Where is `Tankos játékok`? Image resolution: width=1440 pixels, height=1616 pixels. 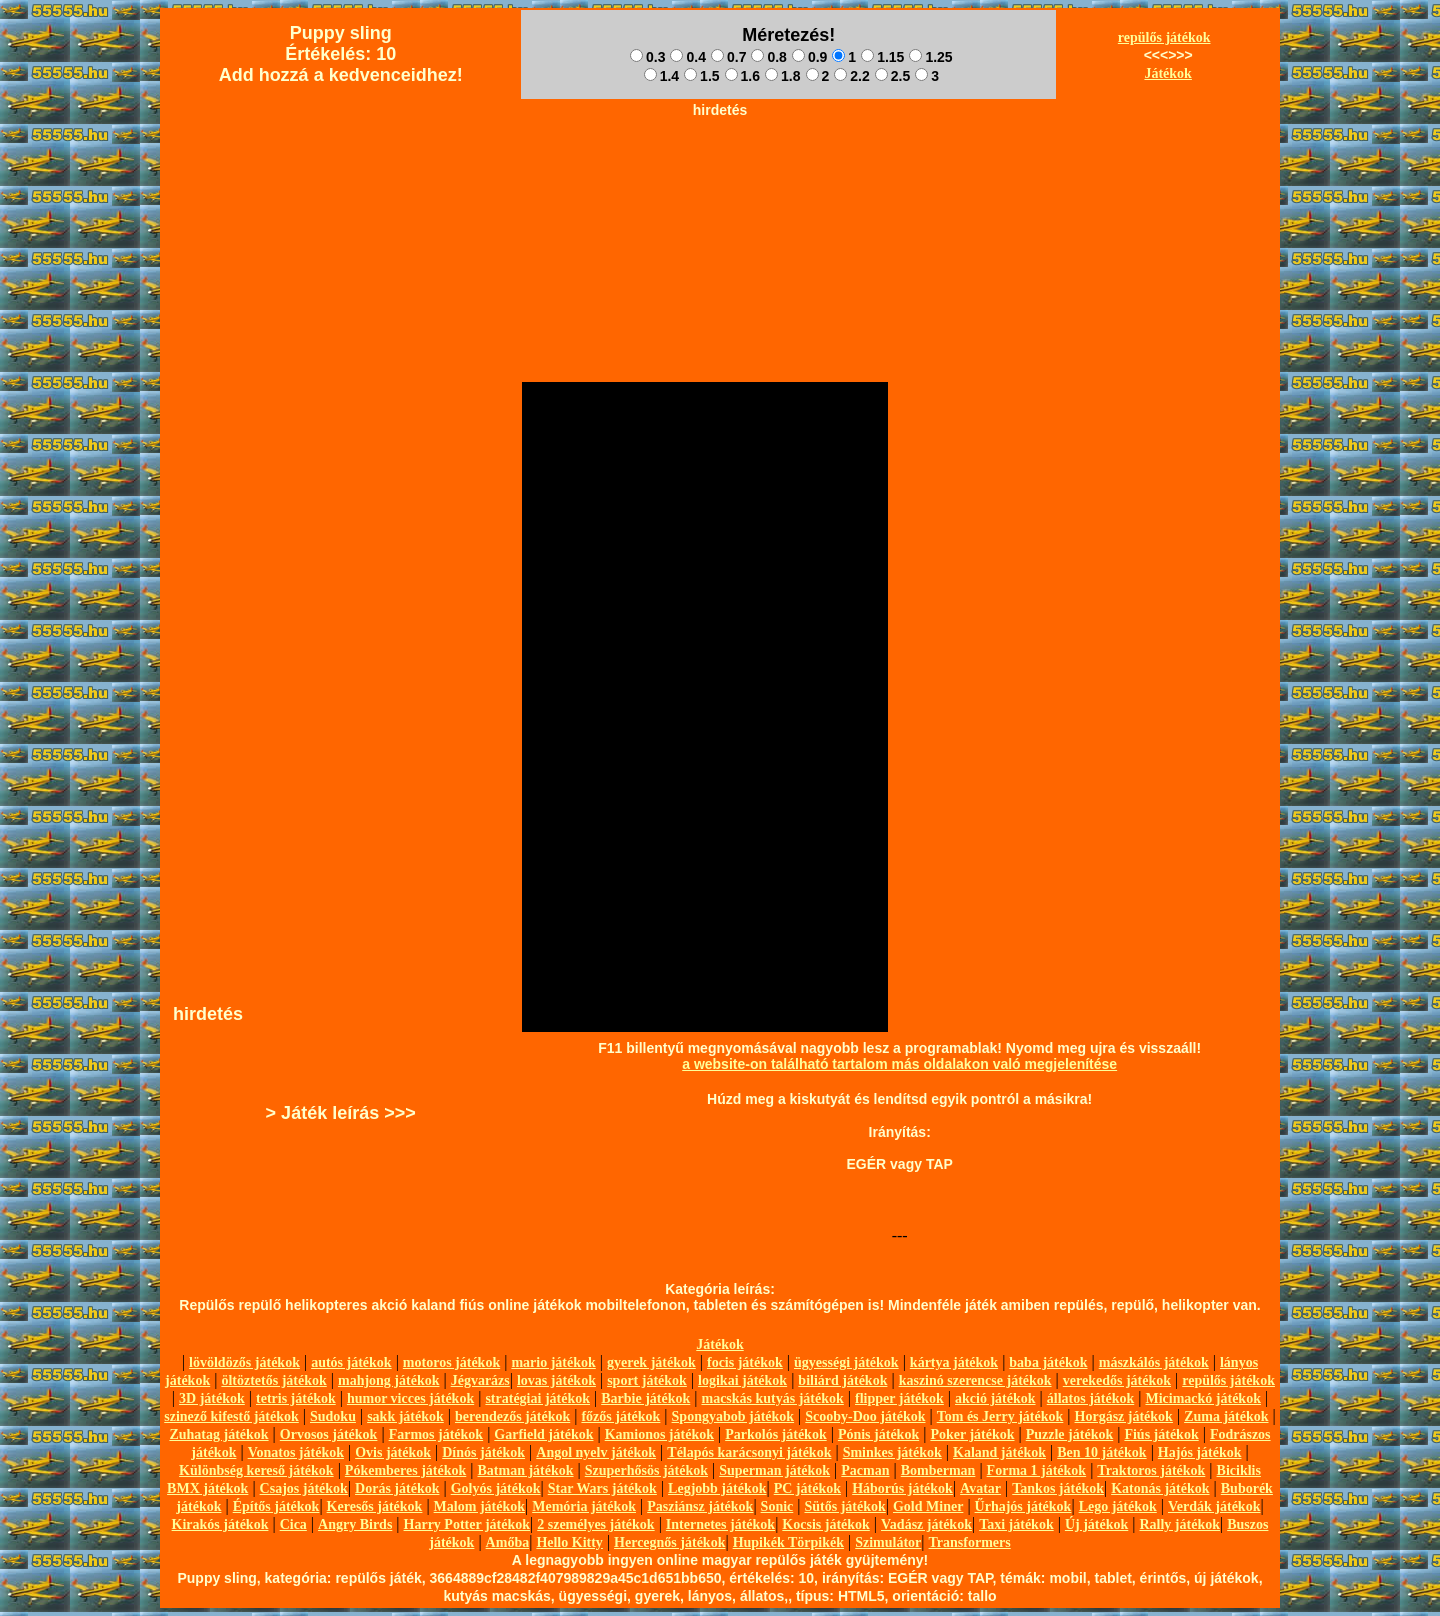 Tankos játékok is located at coordinates (1058, 1488).